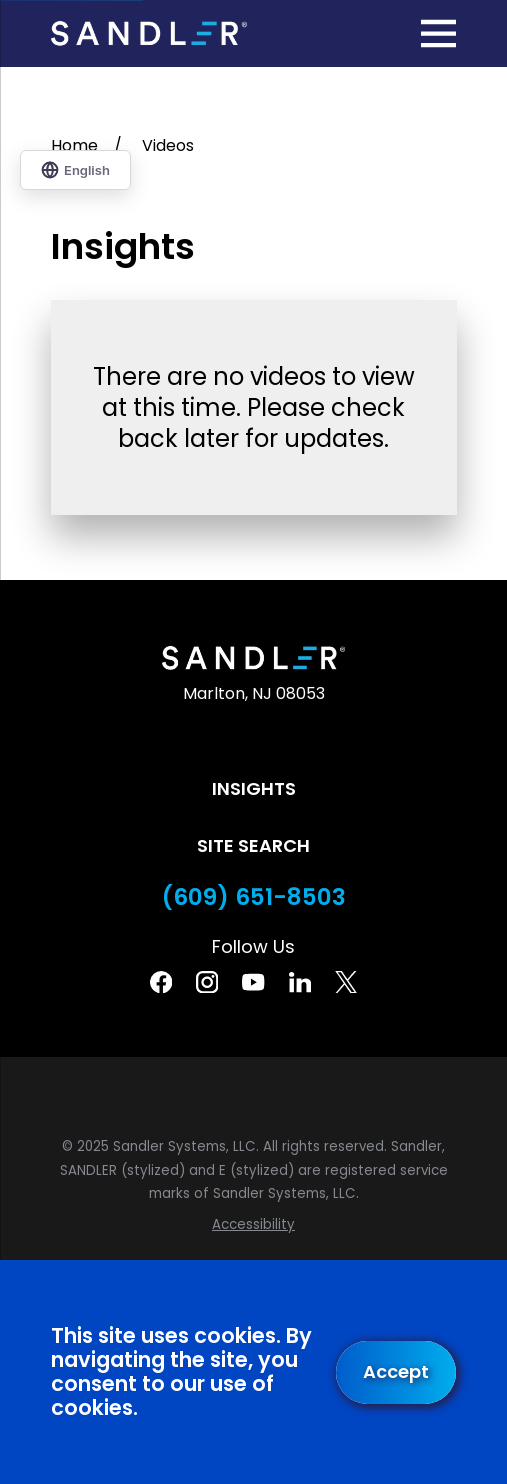 This screenshot has height=1484, width=507. I want to click on (609) 651-8503, so click(254, 897).